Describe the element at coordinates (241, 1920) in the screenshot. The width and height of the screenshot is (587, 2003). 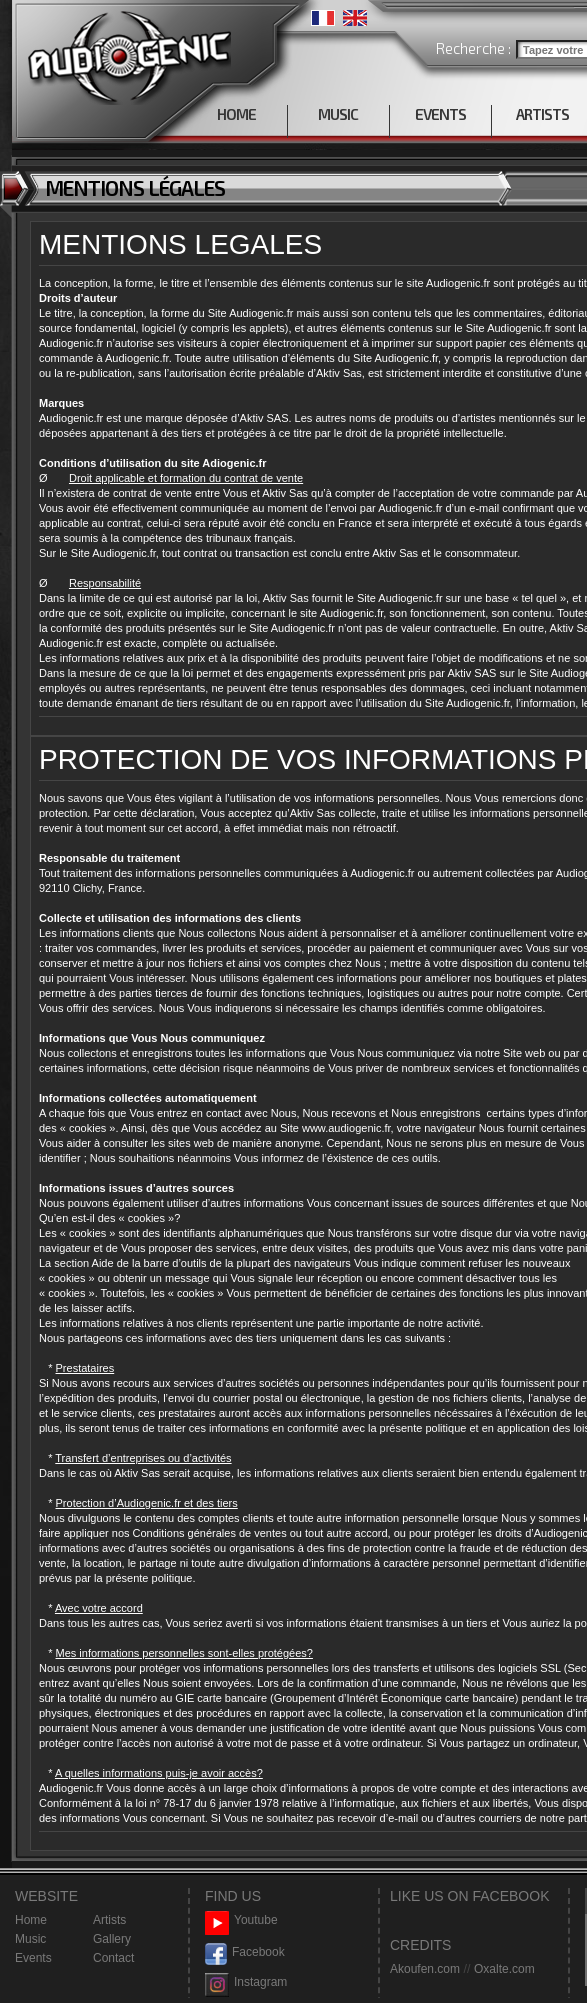
I see `Youtube` at that location.